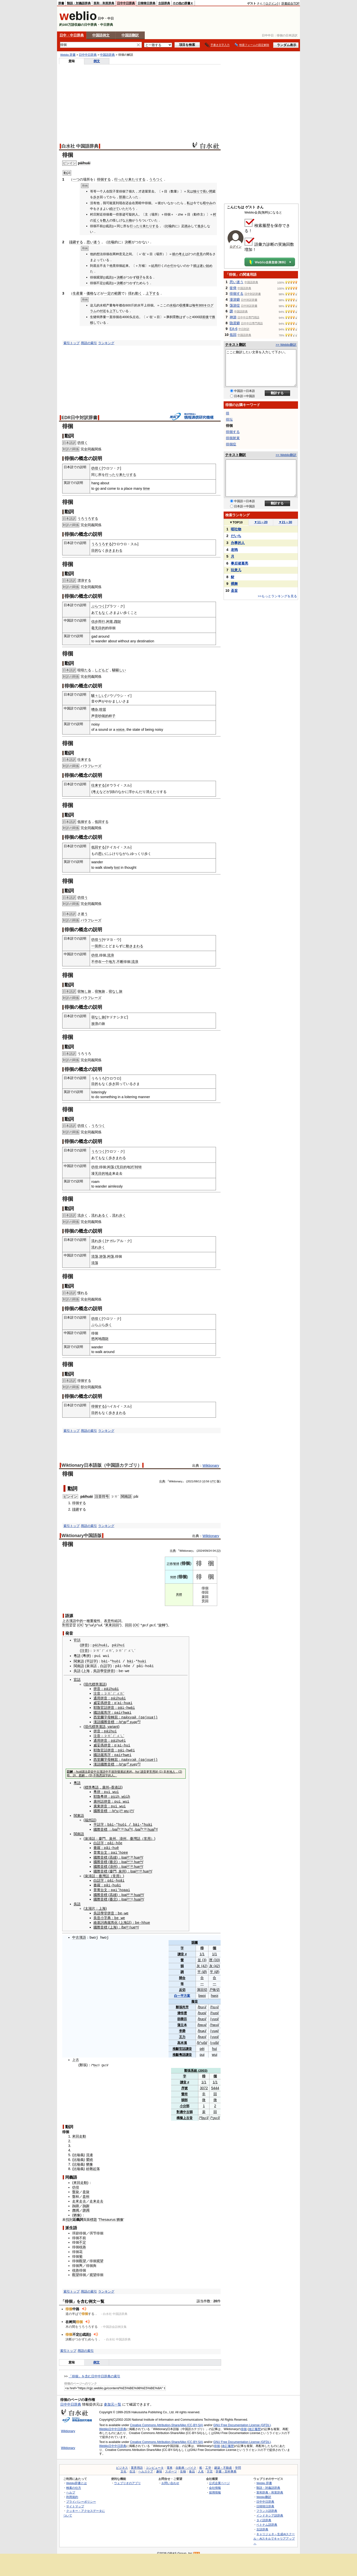  I want to click on Weblio日中中日辞典, so click(112, 2425).